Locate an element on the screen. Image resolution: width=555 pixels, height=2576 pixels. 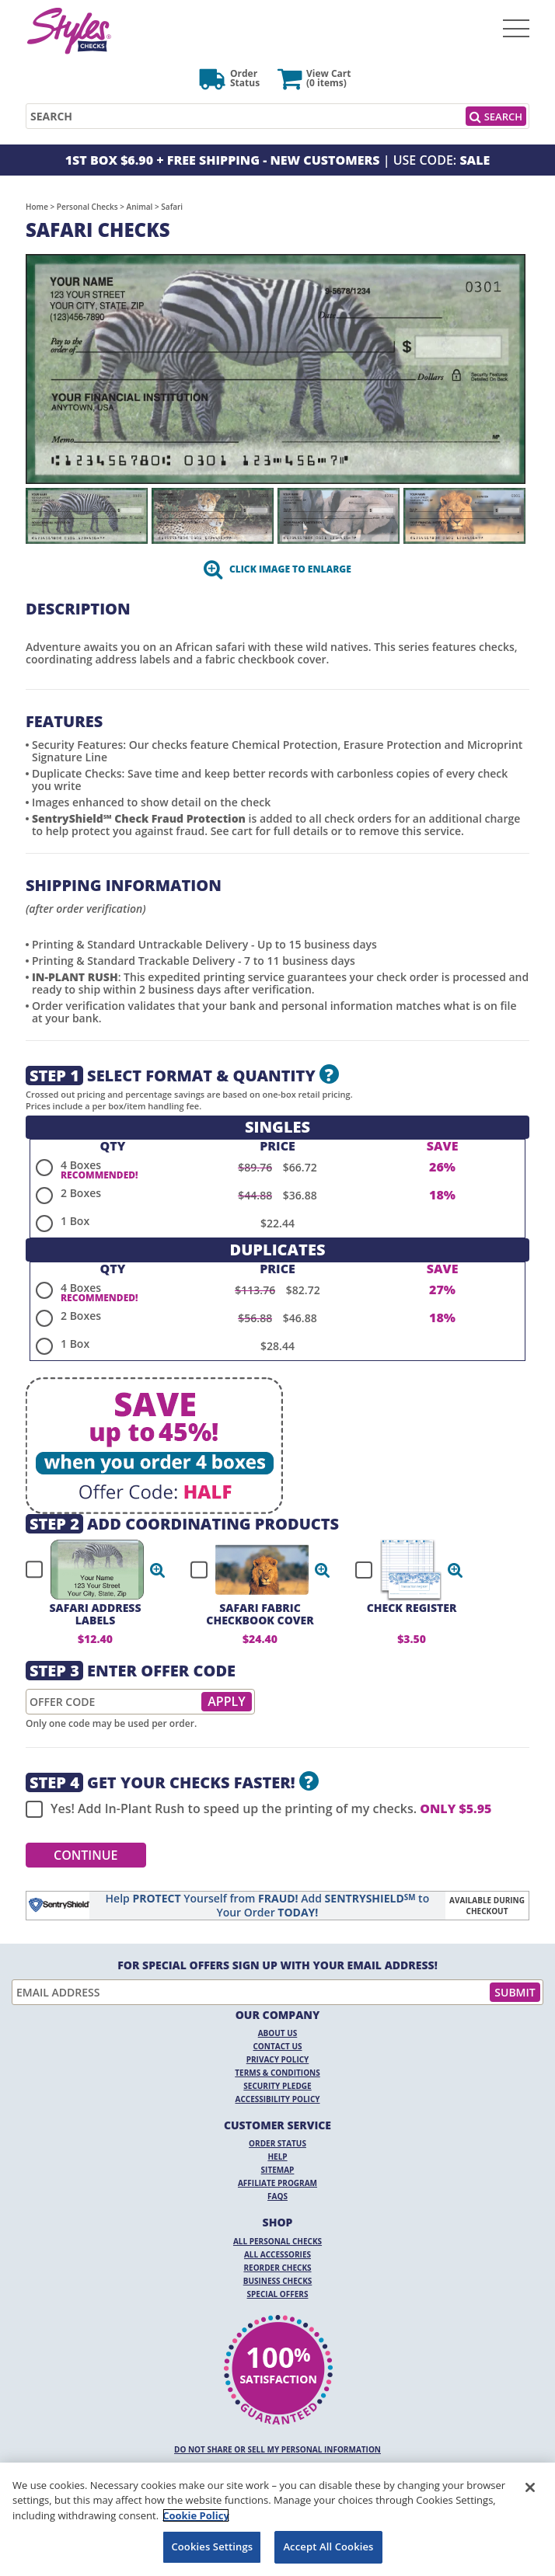
Special Offers is located at coordinates (278, 2294).